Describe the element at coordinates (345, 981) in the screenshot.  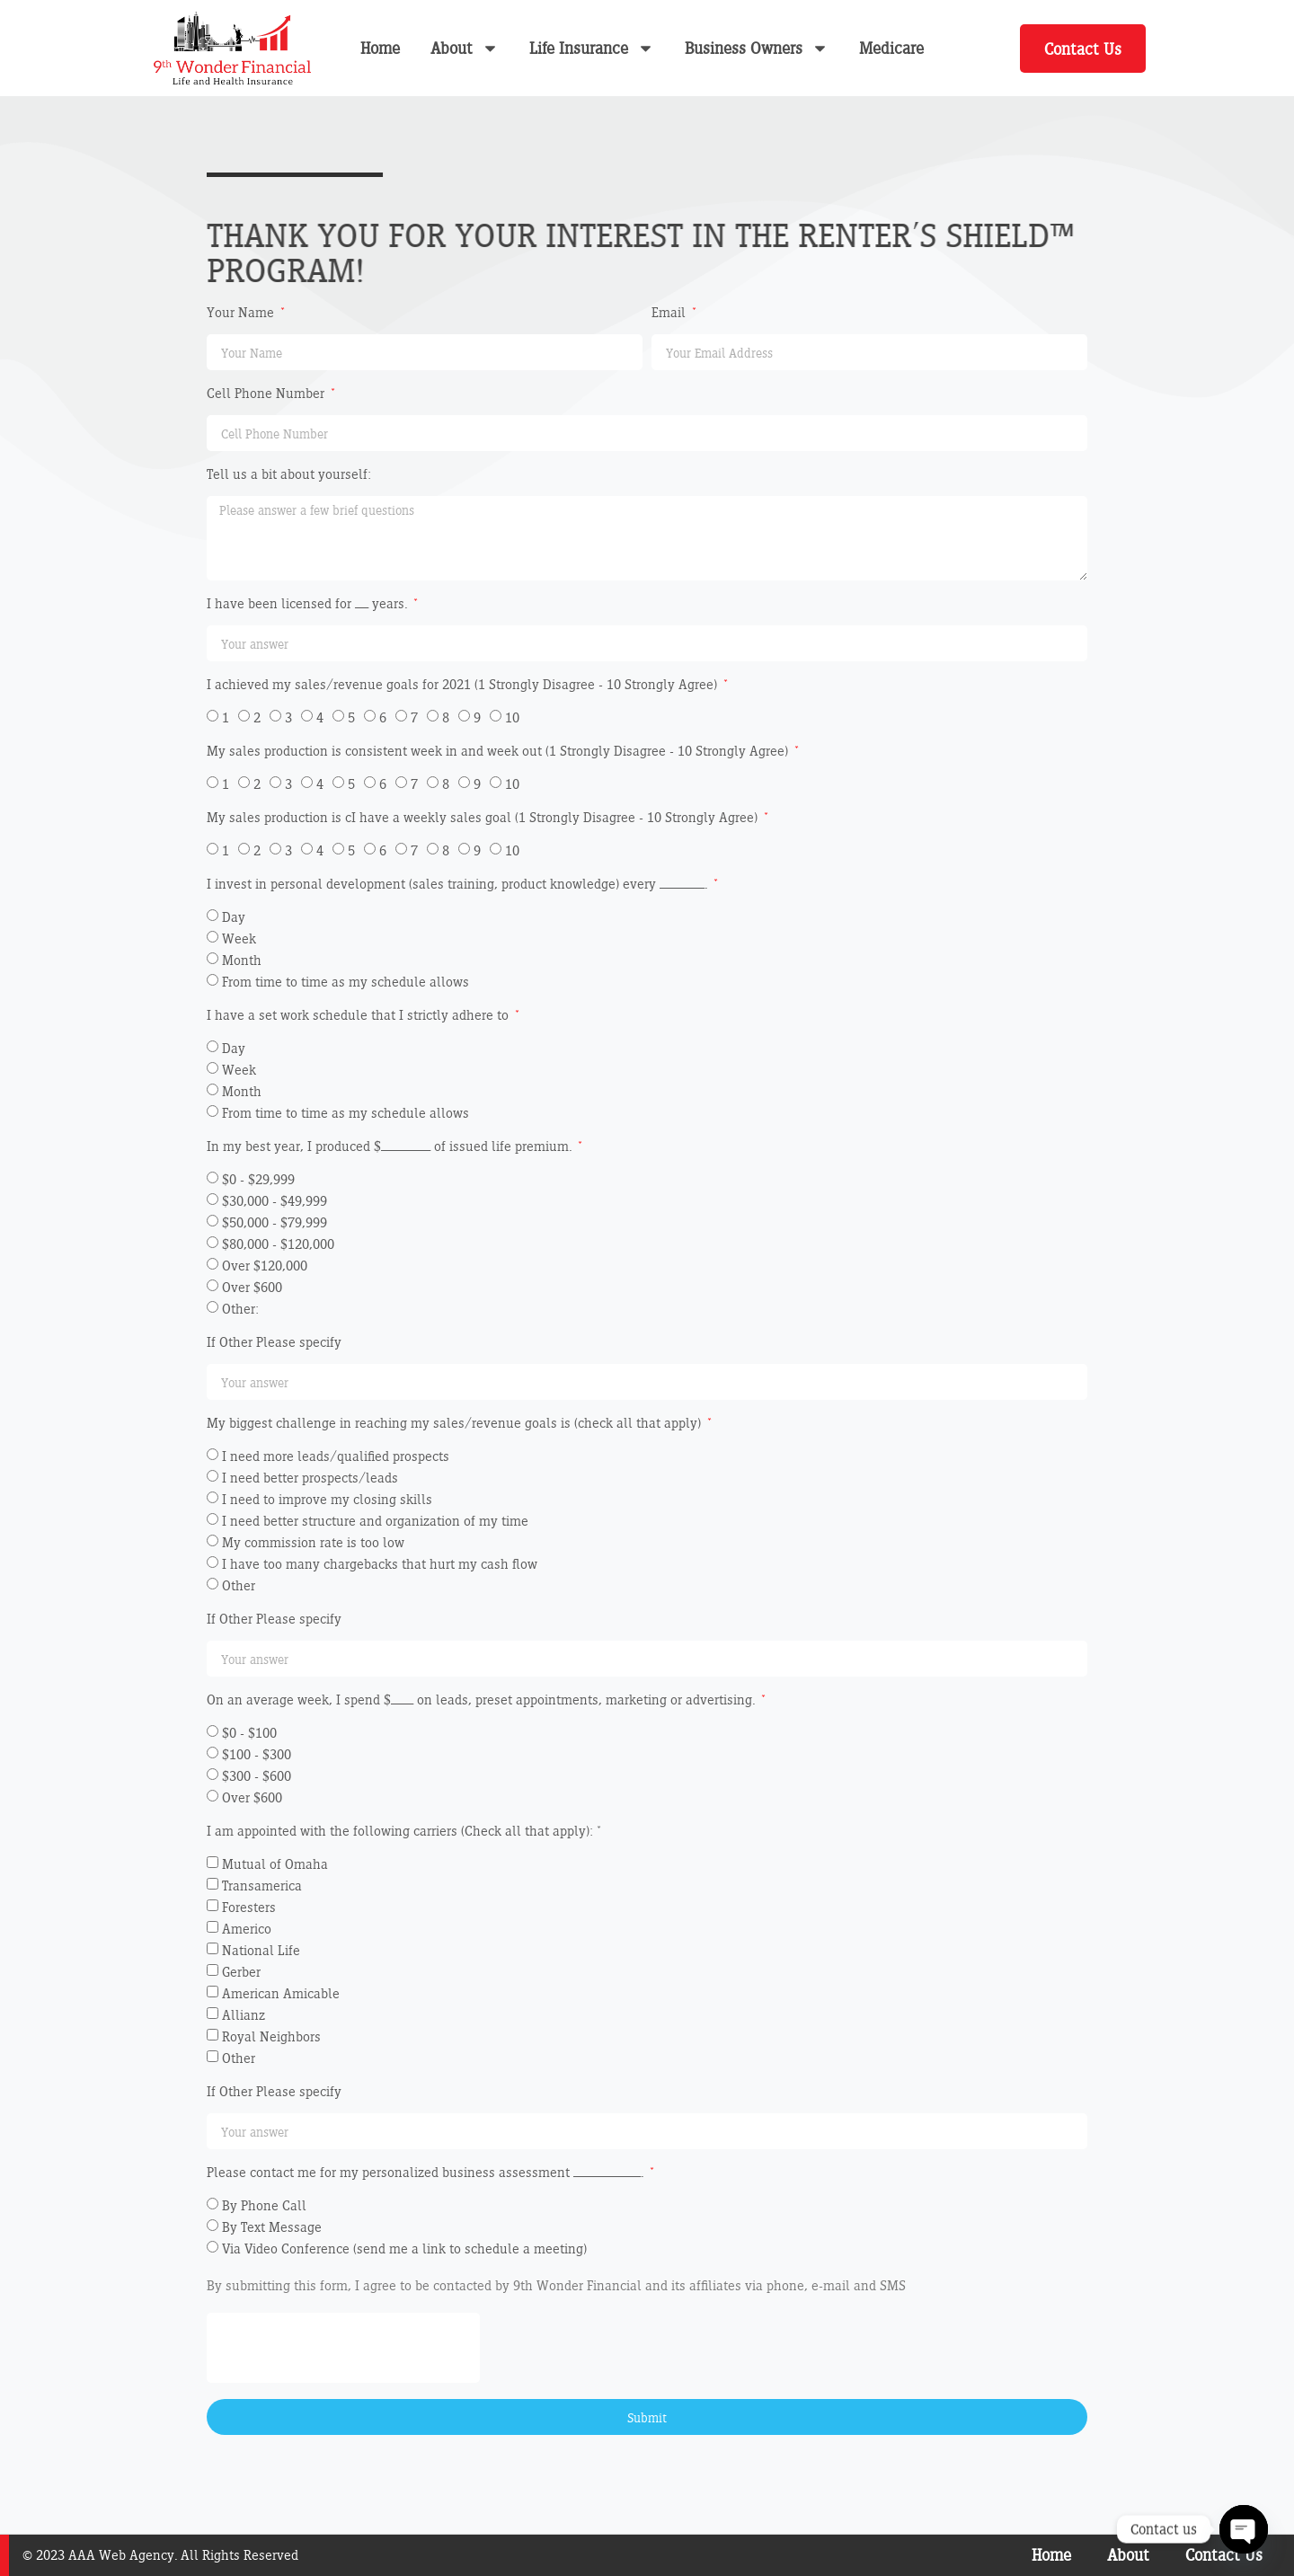
I see `From time to time as my schedule allows` at that location.